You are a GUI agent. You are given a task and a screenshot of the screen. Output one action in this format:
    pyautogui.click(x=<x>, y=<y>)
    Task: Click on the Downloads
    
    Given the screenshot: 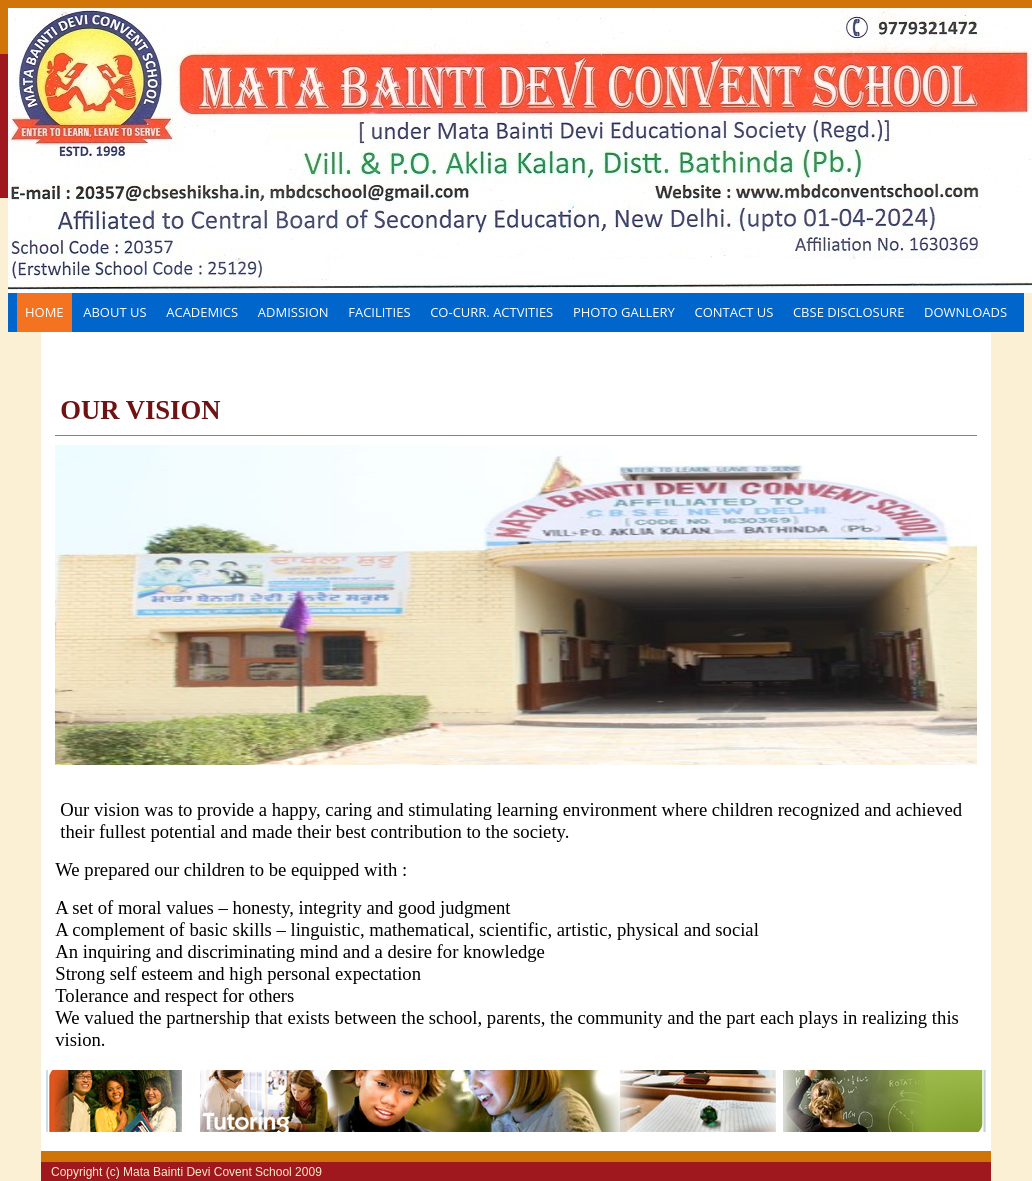 What is the action you would take?
    pyautogui.click(x=965, y=312)
    